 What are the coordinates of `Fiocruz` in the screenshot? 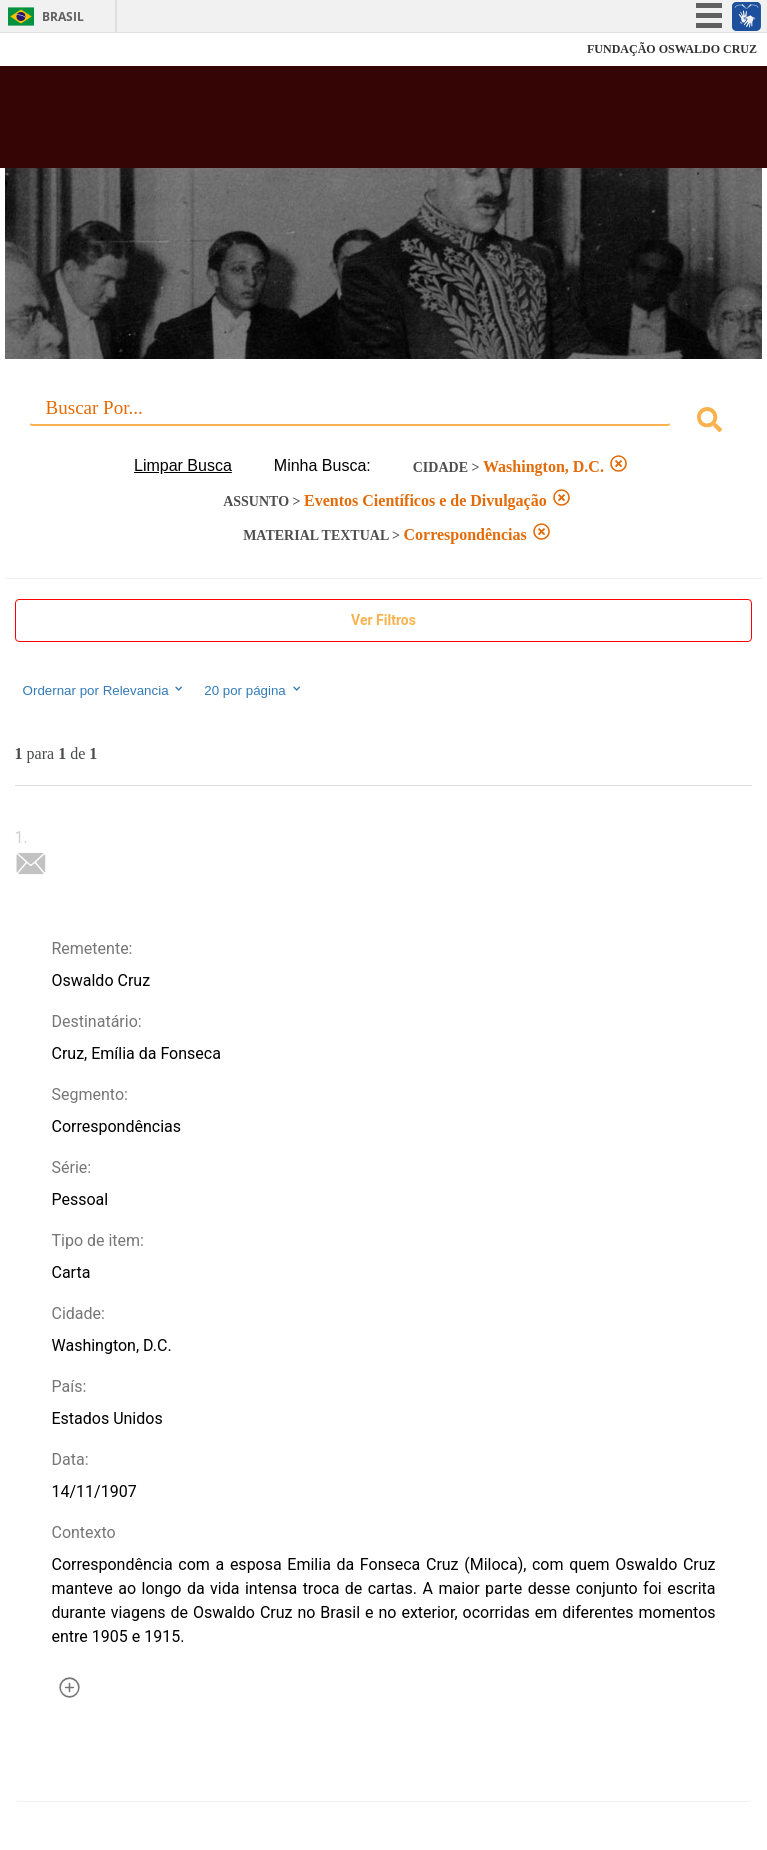 It's located at (59, 49).